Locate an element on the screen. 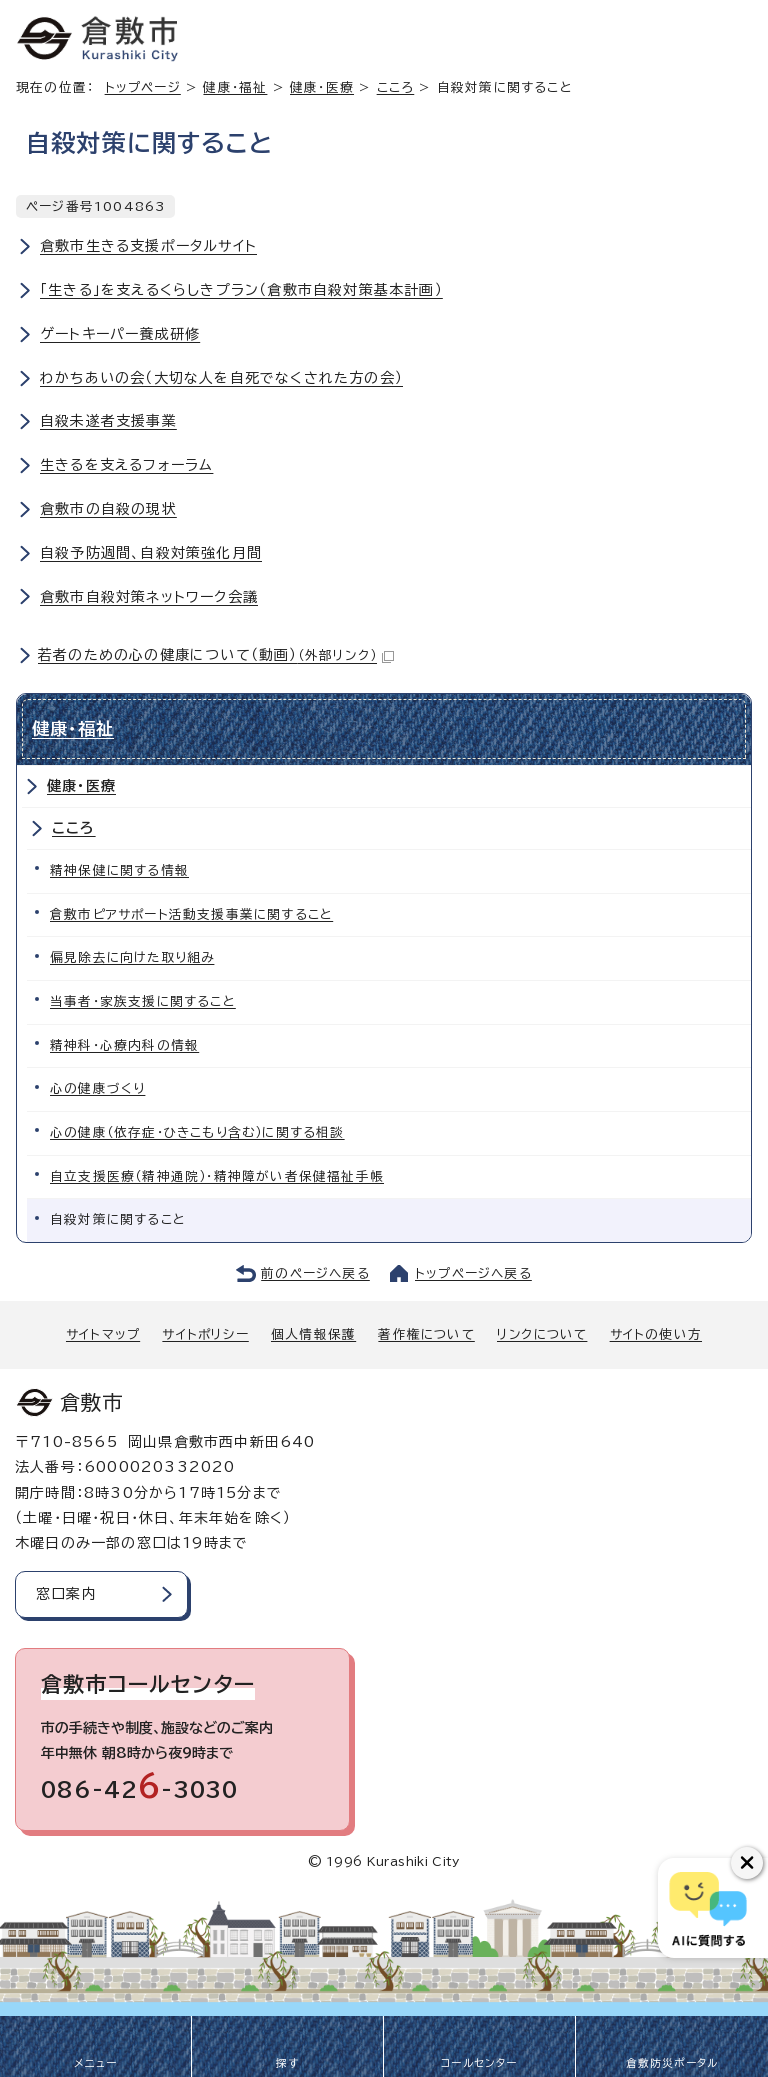  サイトポリシー is located at coordinates (205, 1334).